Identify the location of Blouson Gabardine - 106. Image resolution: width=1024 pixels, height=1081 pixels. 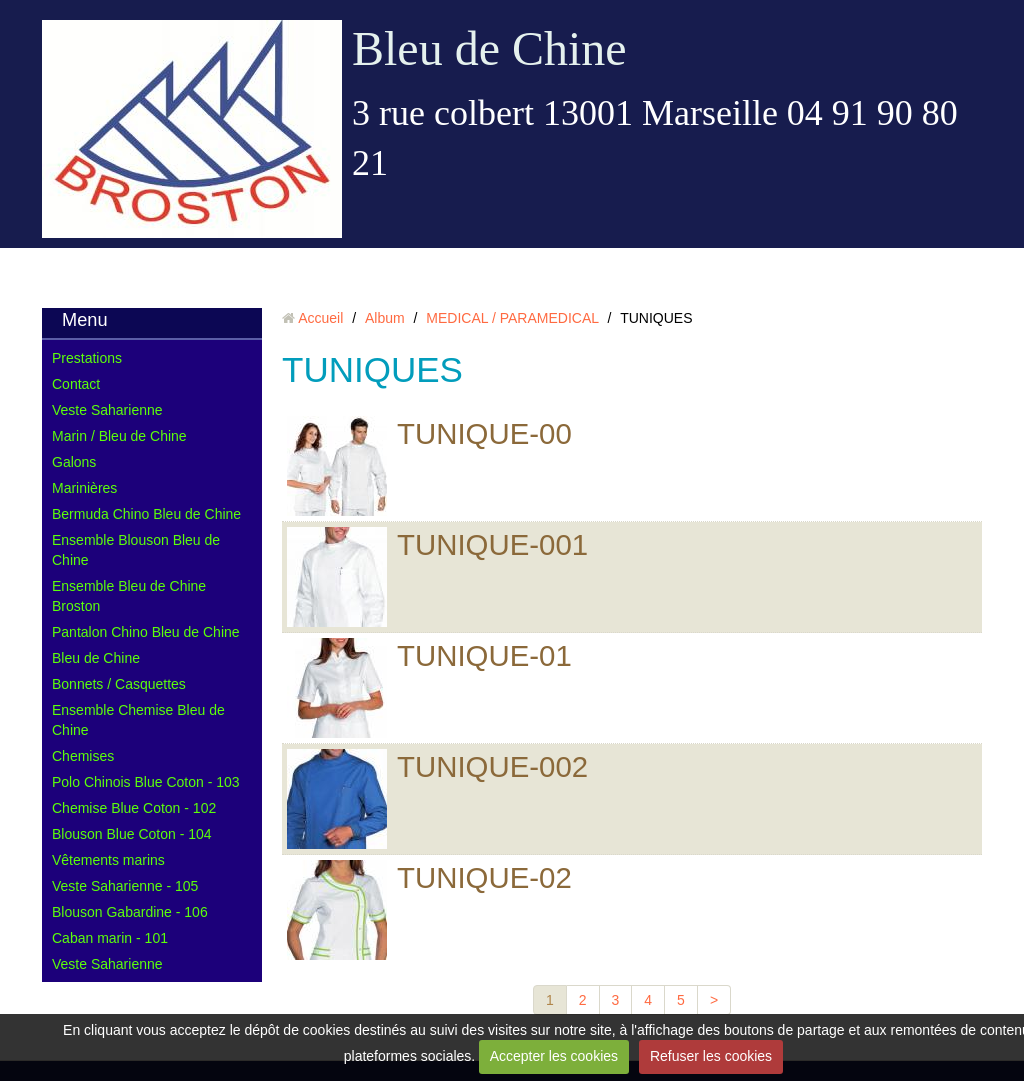
(130, 912).